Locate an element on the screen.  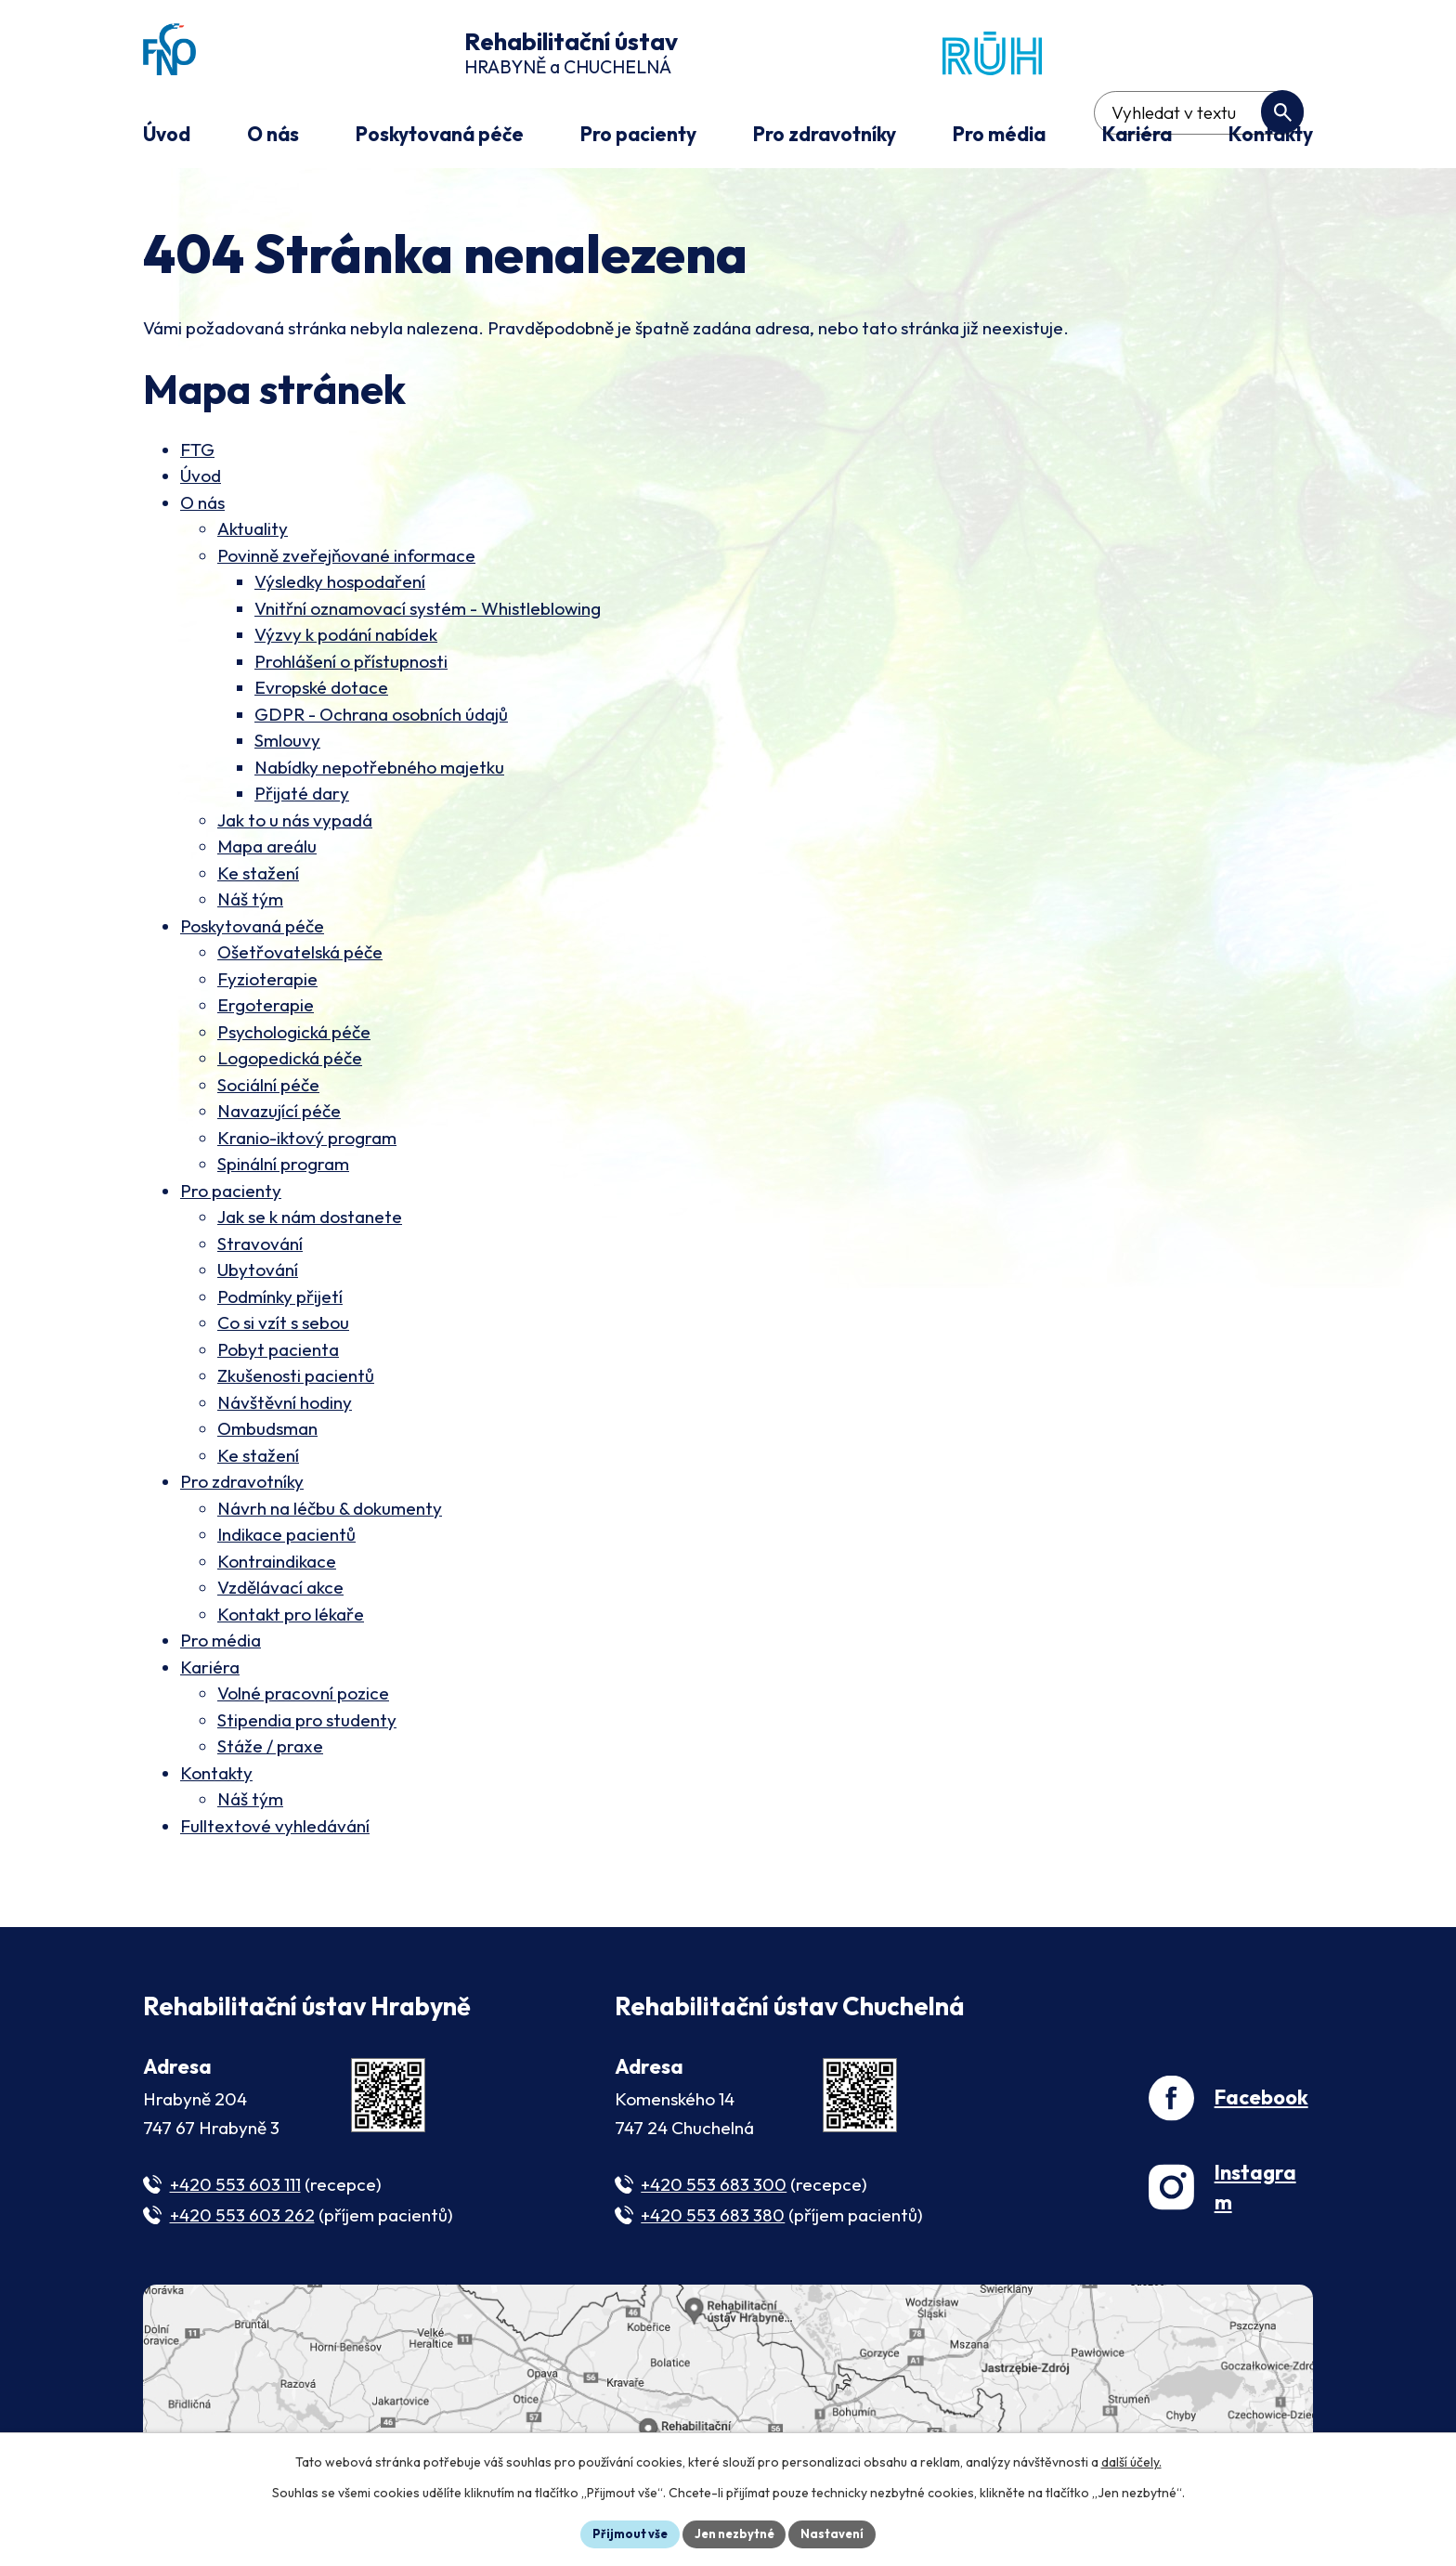
+420 553 603 111 is located at coordinates (235, 2188).